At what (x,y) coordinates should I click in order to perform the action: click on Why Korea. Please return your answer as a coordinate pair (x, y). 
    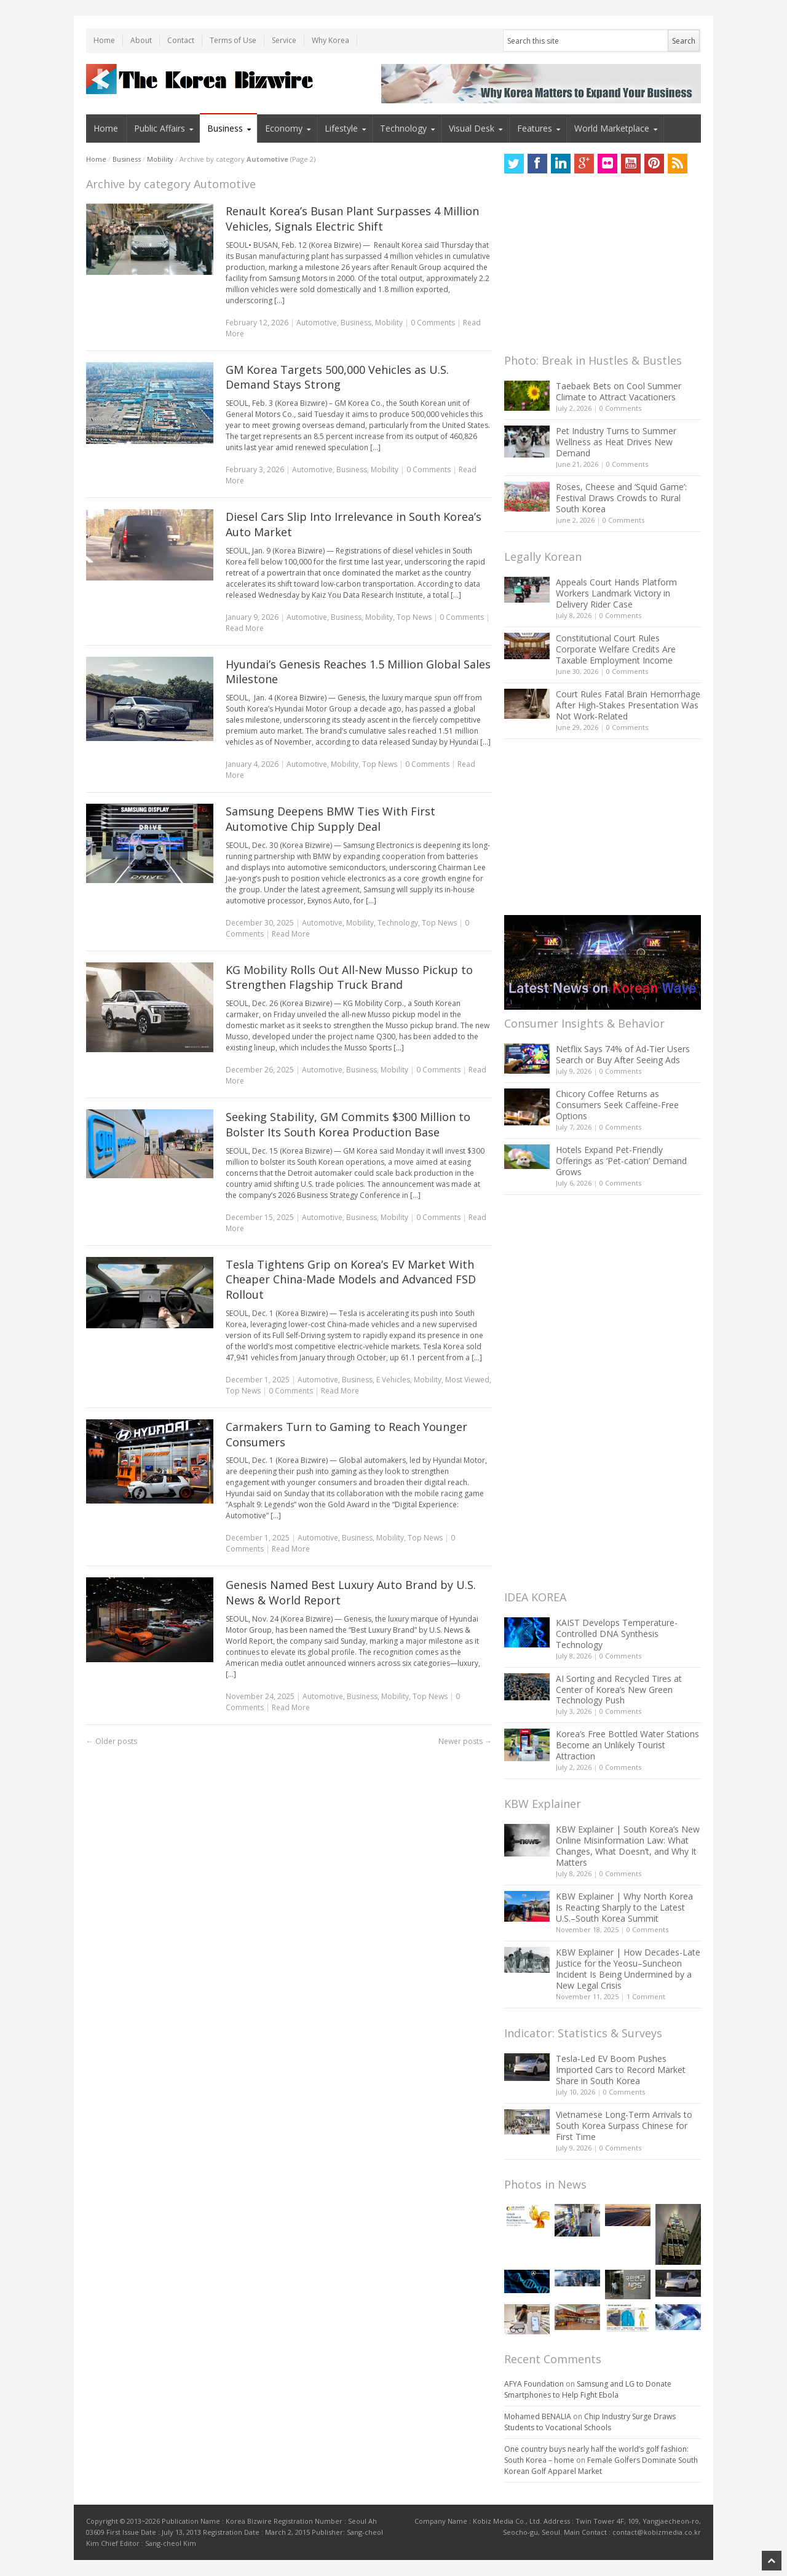
    Looking at the image, I should click on (330, 40).